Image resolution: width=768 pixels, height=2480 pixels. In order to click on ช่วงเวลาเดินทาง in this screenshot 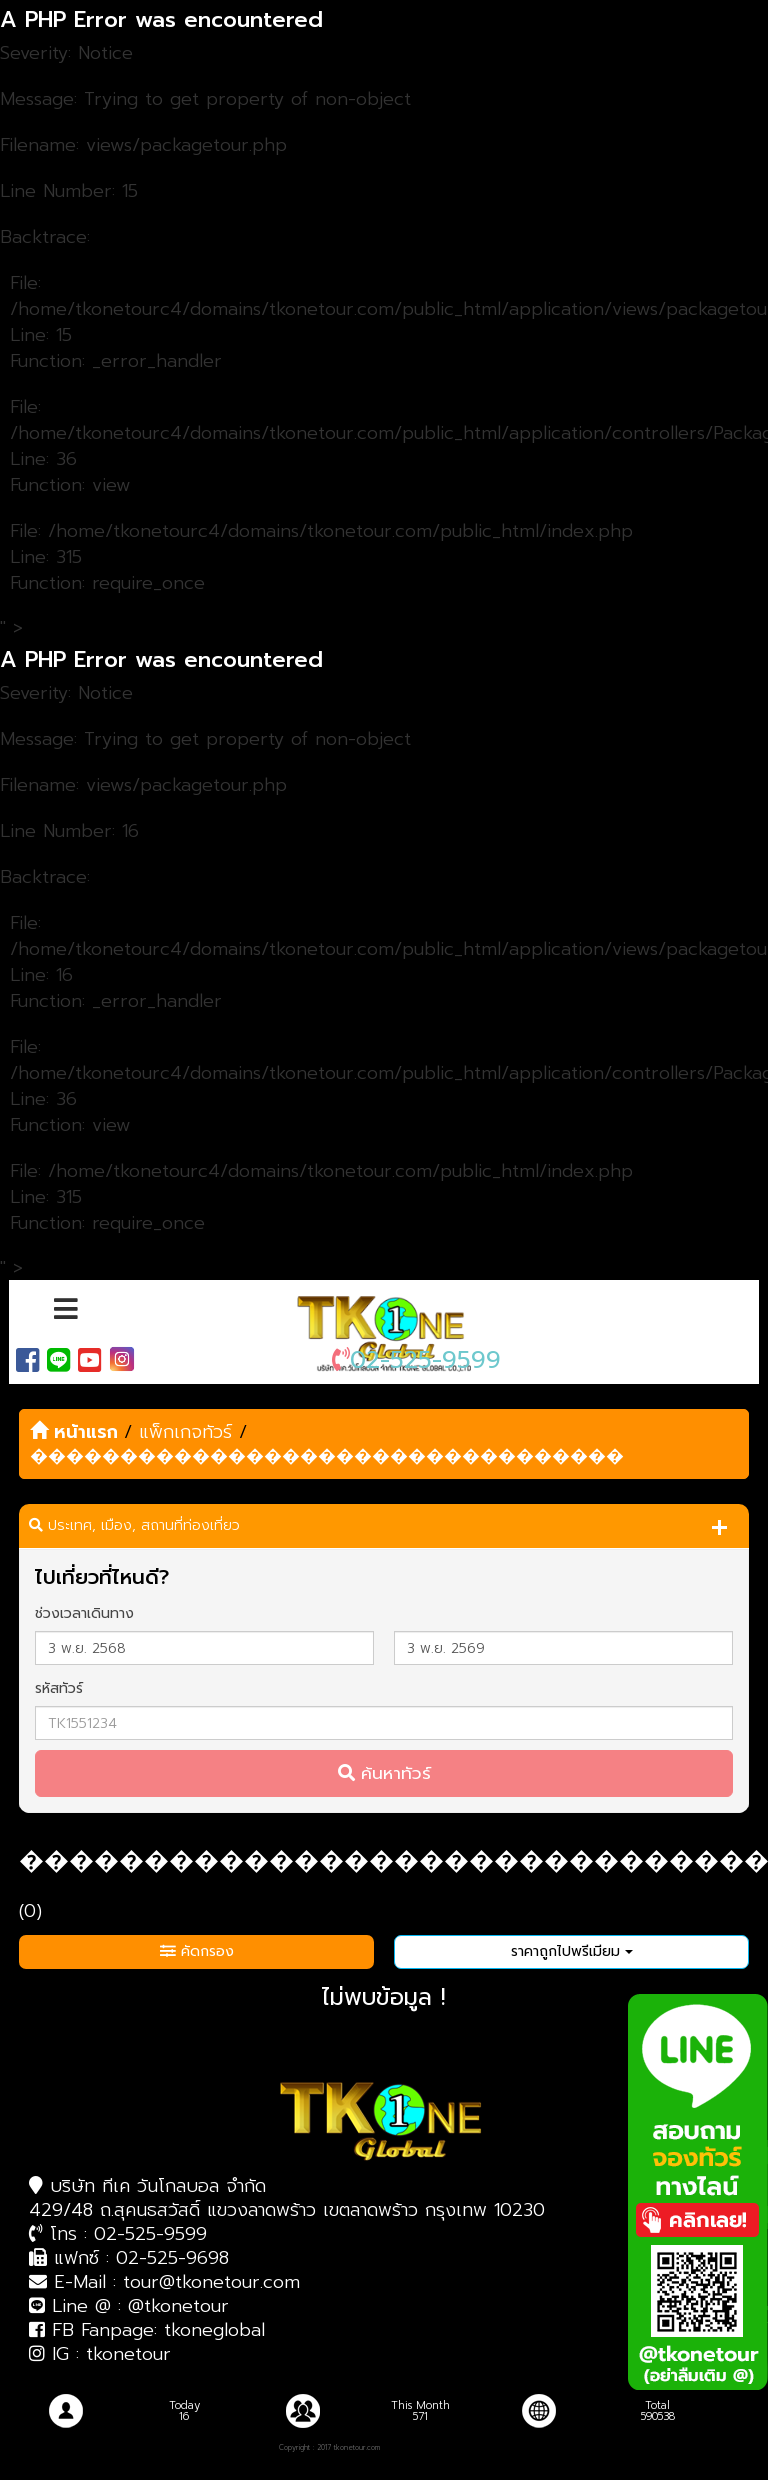, I will do `click(84, 1613)`.